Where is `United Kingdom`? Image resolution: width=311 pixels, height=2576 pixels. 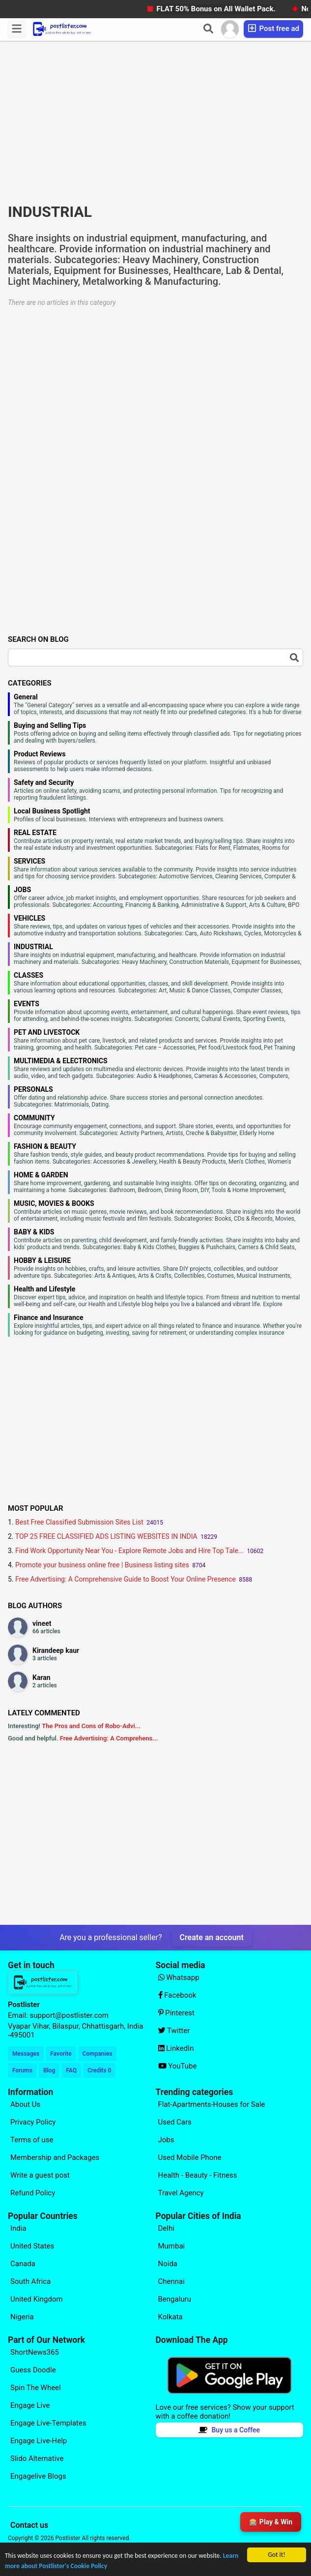
United Kingdom is located at coordinates (36, 2299).